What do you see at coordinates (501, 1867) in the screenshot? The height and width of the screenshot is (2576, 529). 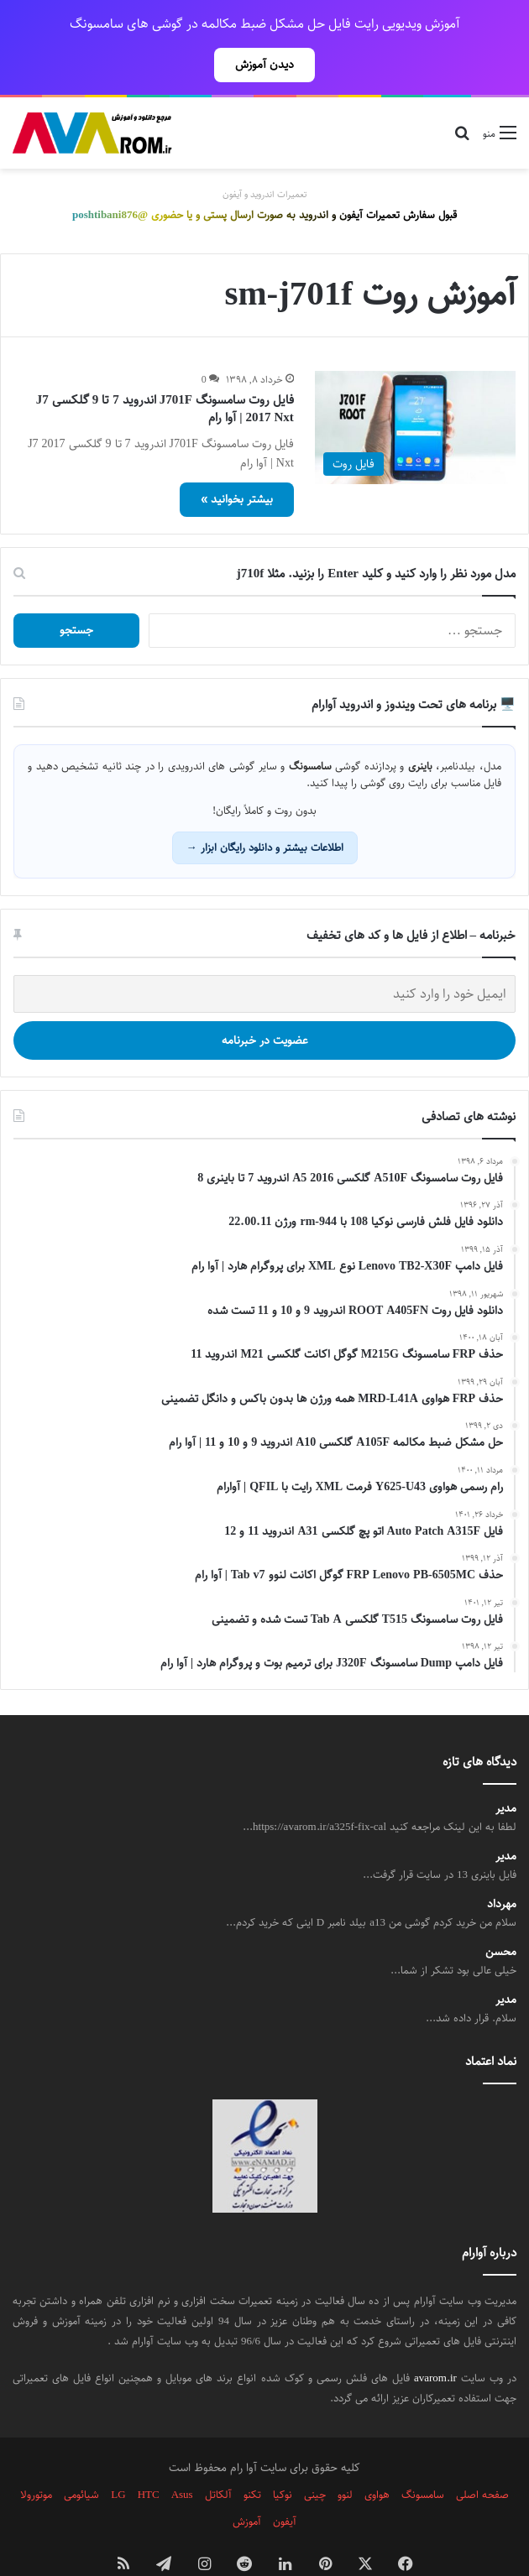 I see `مهرداد` at bounding box center [501, 1867].